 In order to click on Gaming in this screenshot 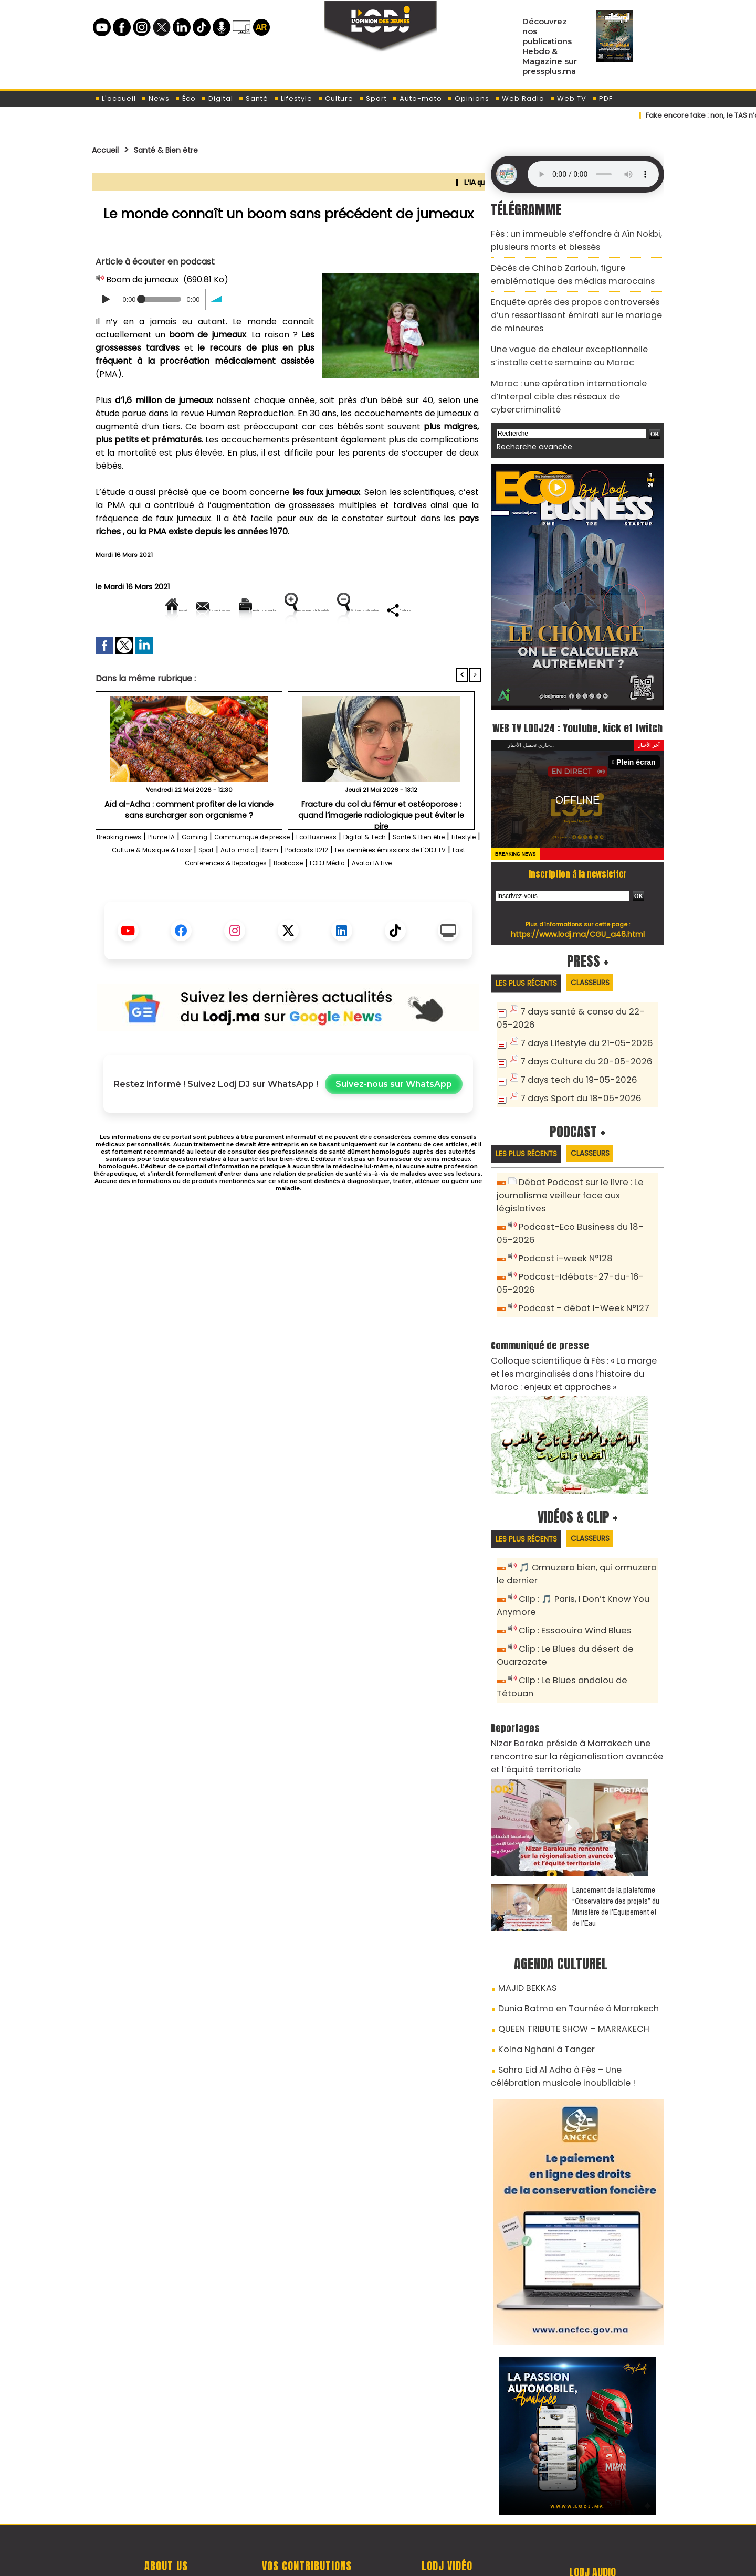, I will do `click(227, 873)`.